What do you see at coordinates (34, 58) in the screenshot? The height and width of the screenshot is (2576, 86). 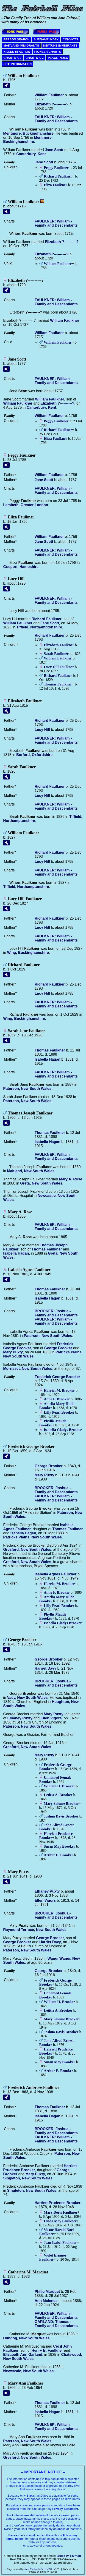 I see `CHARTS K-Z` at bounding box center [34, 58].